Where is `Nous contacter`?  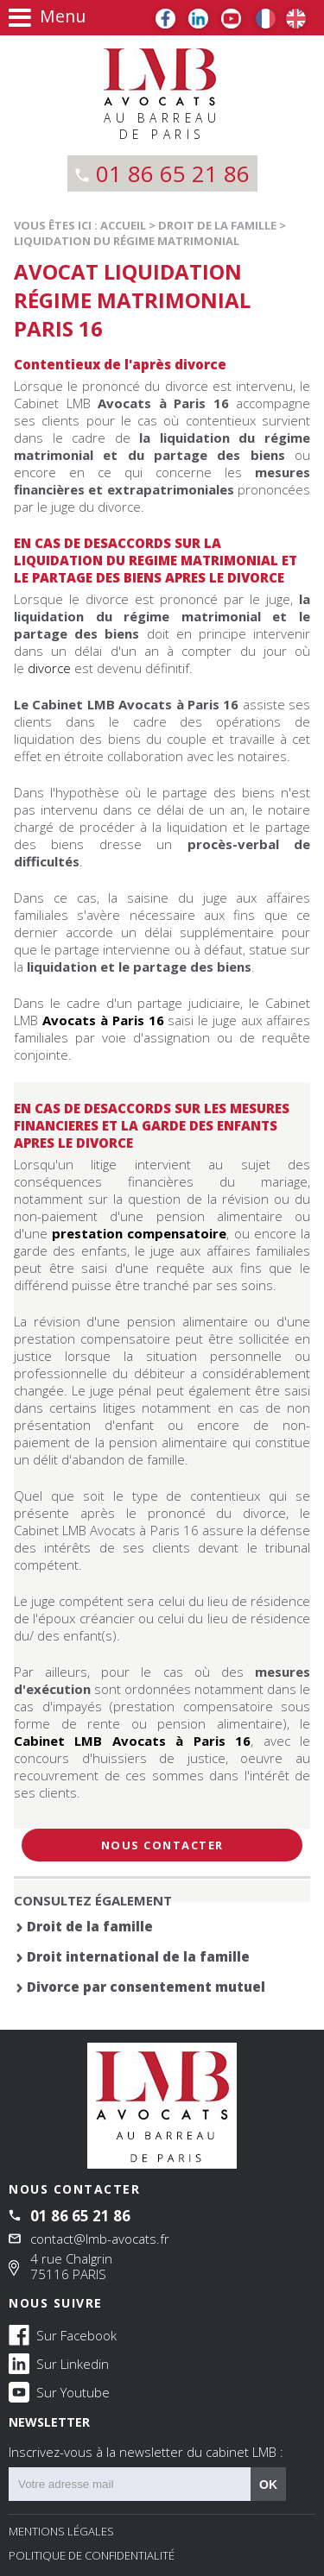 Nous contacter is located at coordinates (162, 1845).